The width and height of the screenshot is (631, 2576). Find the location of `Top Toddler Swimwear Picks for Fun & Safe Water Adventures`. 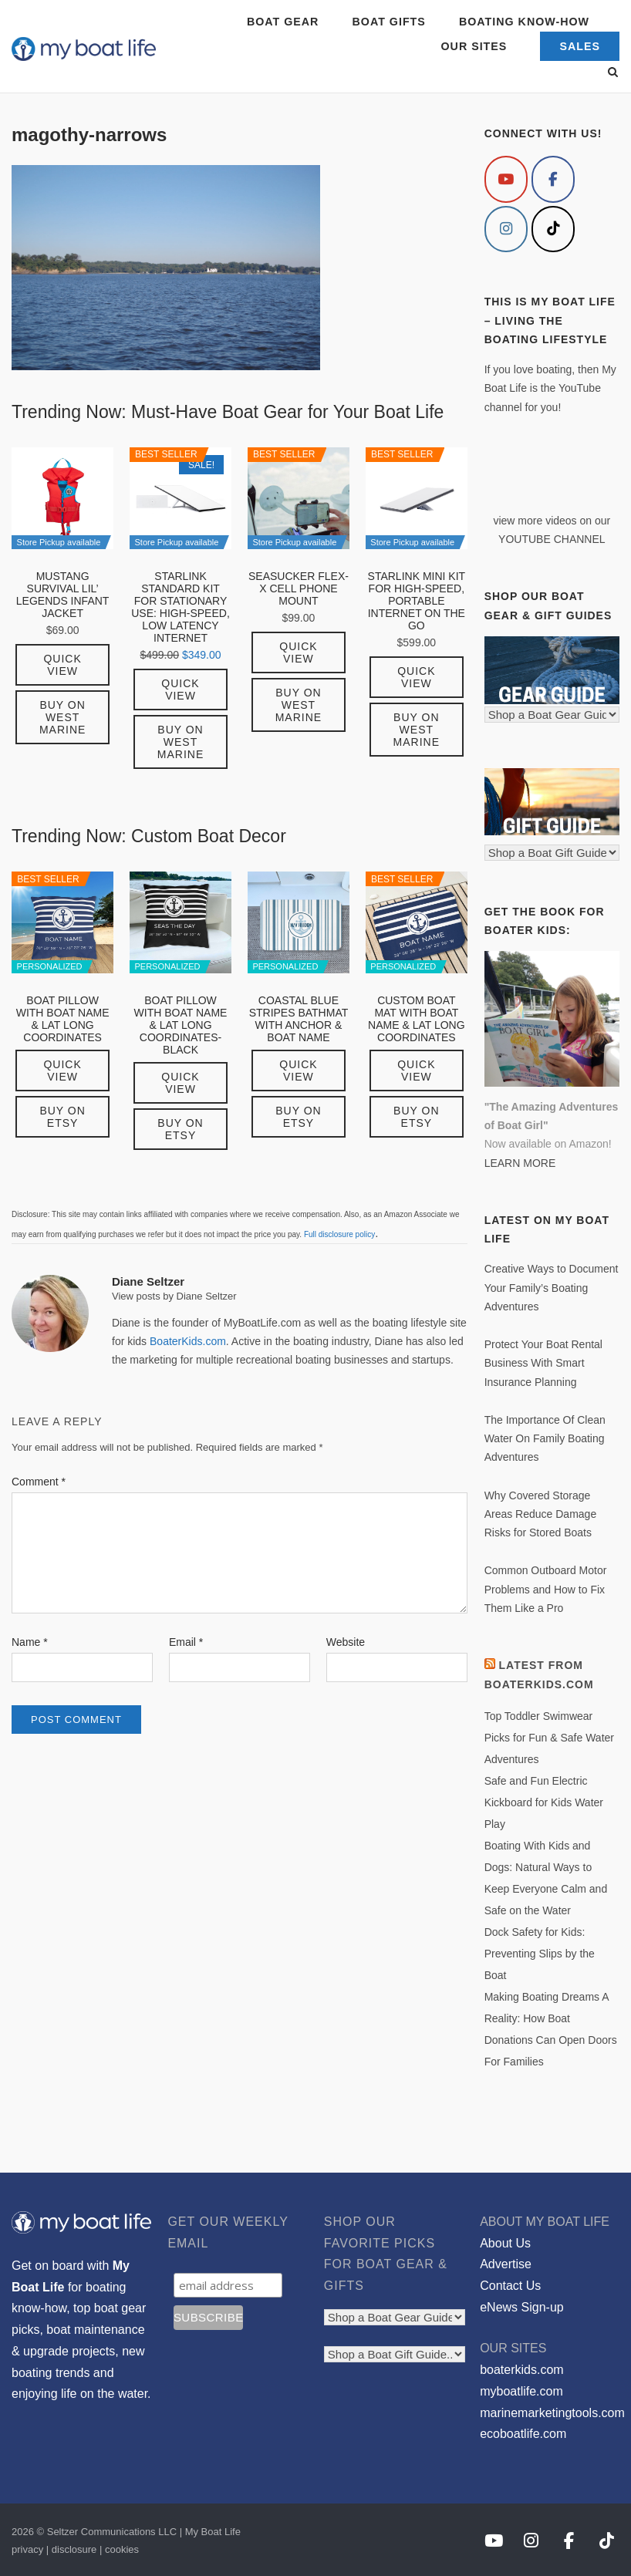

Top Toddler Swimwear Picks for Fun & Safe Water Adventures is located at coordinates (549, 1737).